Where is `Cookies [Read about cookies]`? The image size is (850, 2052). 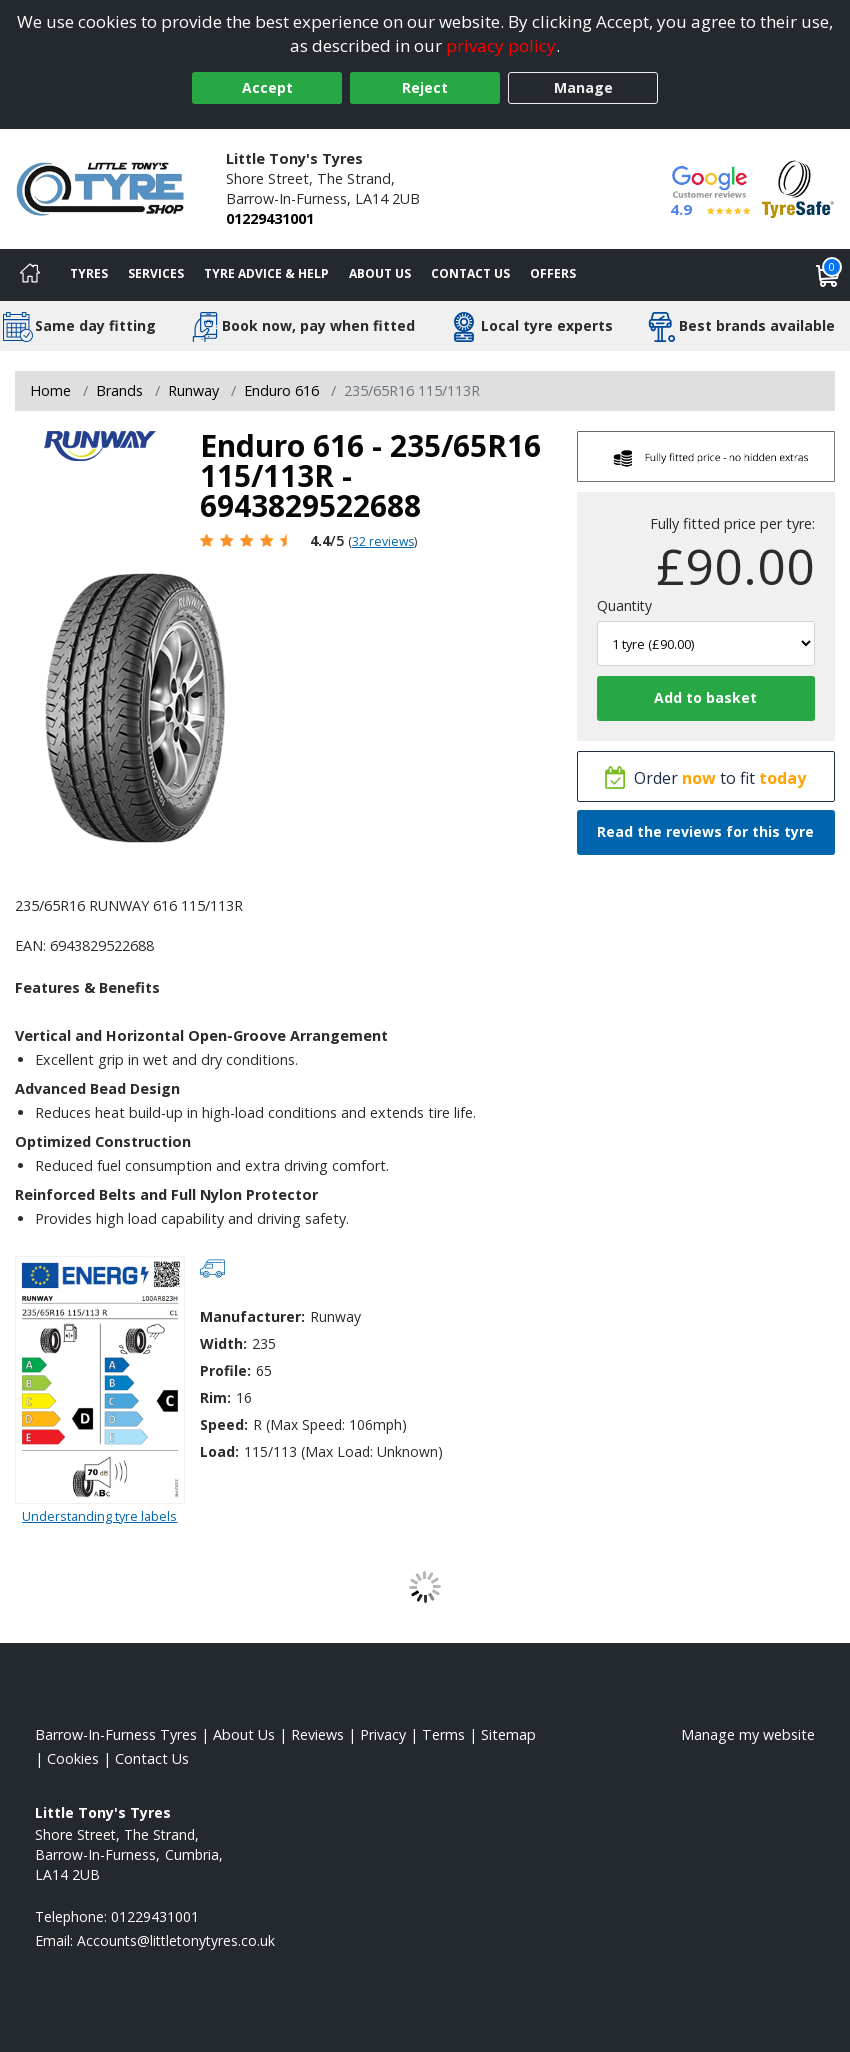
Cookies [Read about cookies] is located at coordinates (73, 1758).